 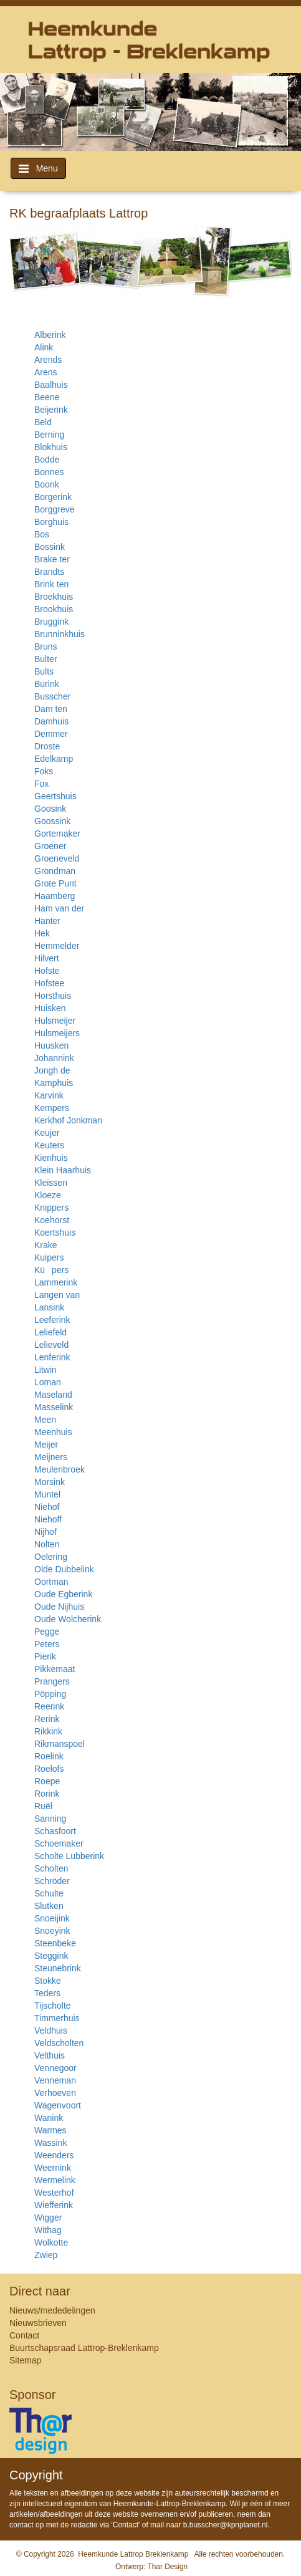 What do you see at coordinates (55, 1282) in the screenshot?
I see `Lammerink` at bounding box center [55, 1282].